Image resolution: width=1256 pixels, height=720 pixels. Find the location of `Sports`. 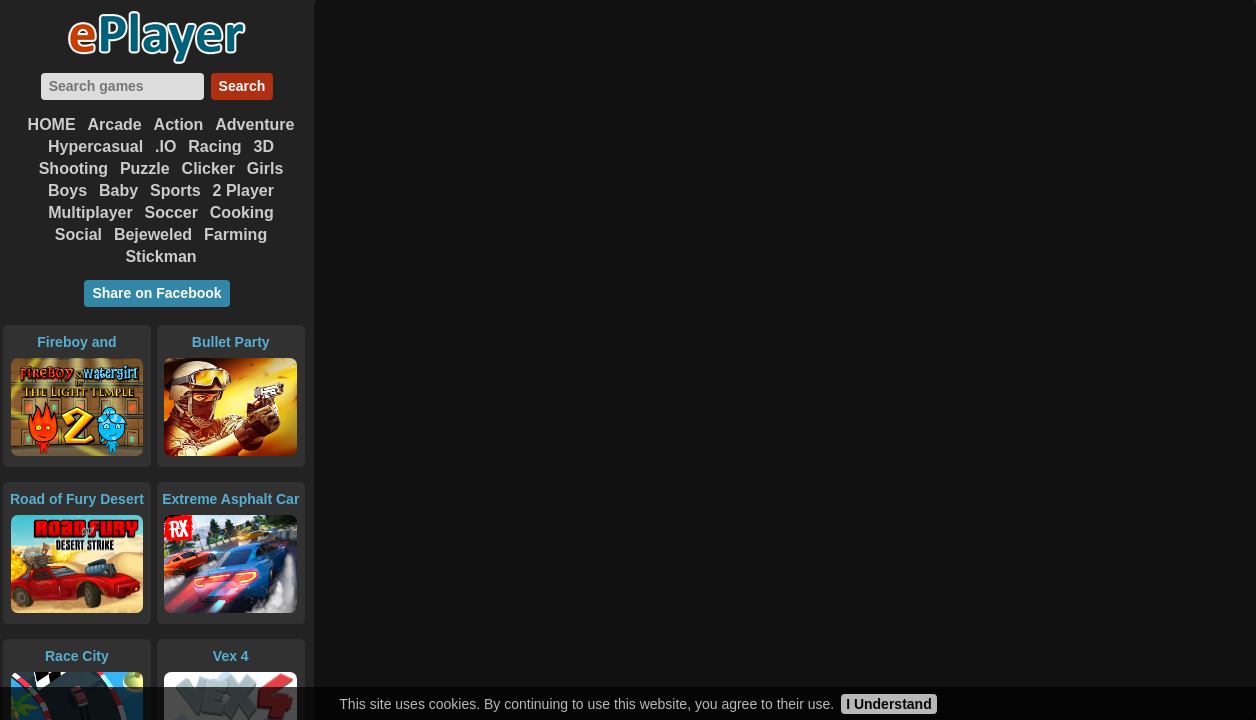

Sports is located at coordinates (175, 190).